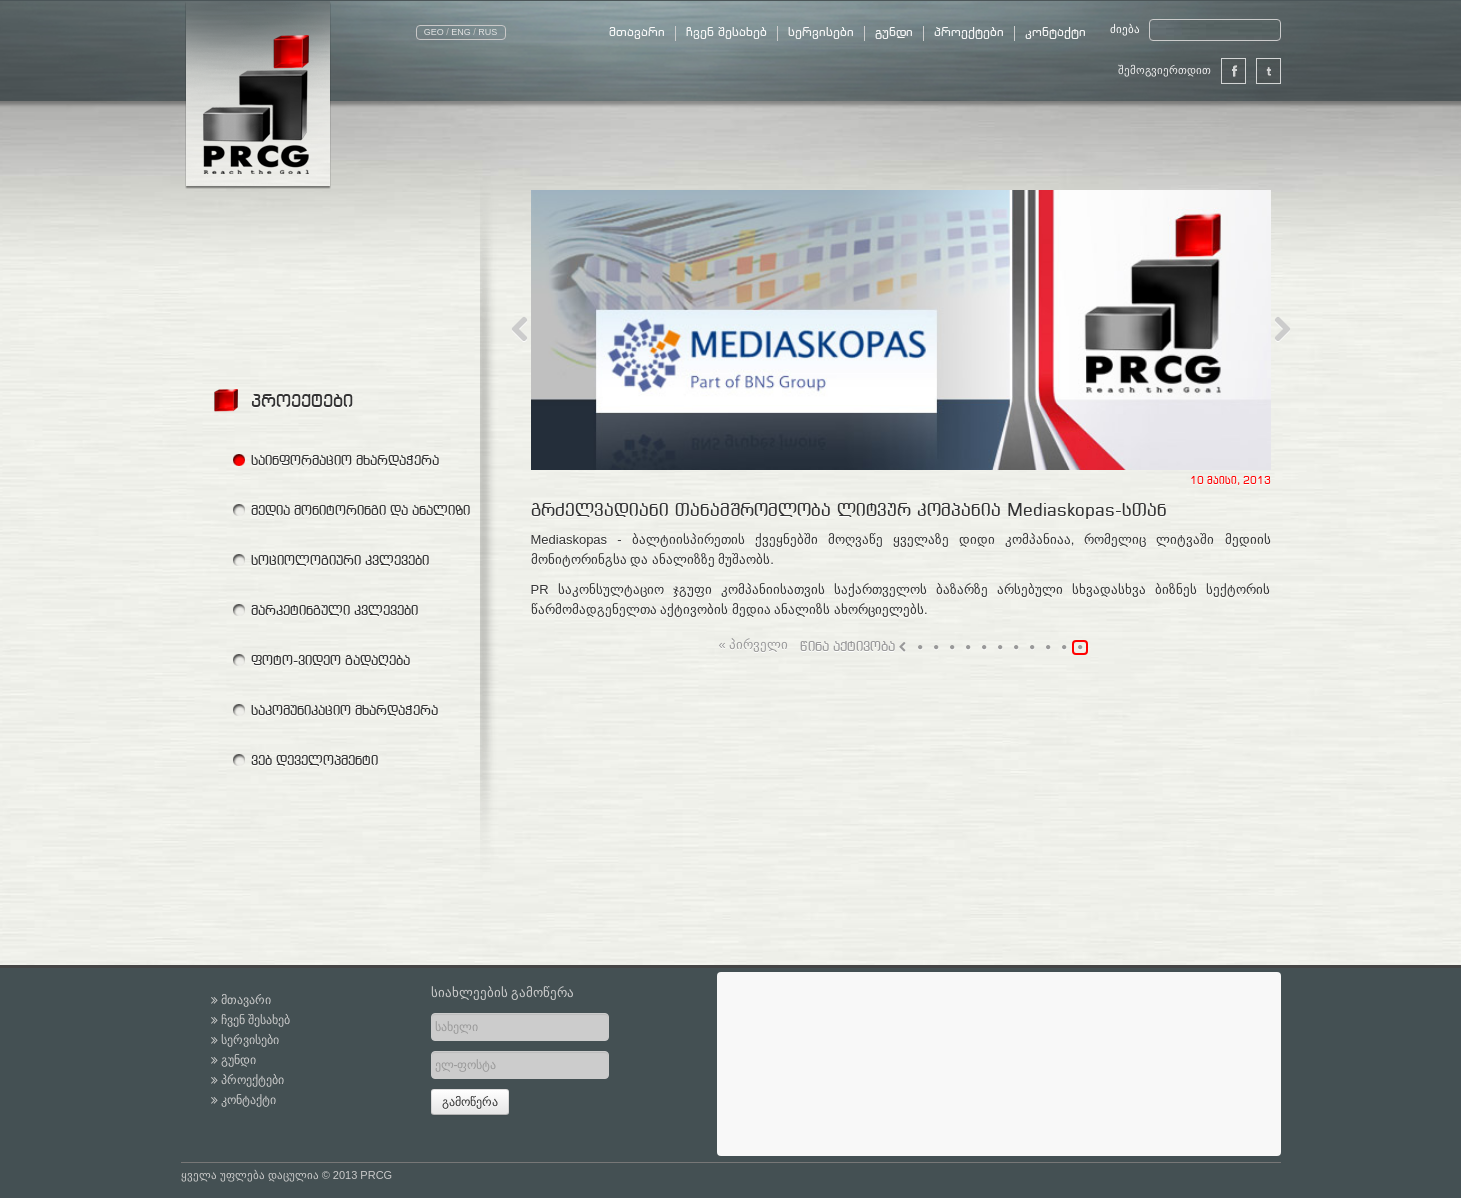 This screenshot has width=1461, height=1198. What do you see at coordinates (754, 646) in the screenshot?
I see `« პირველი` at bounding box center [754, 646].